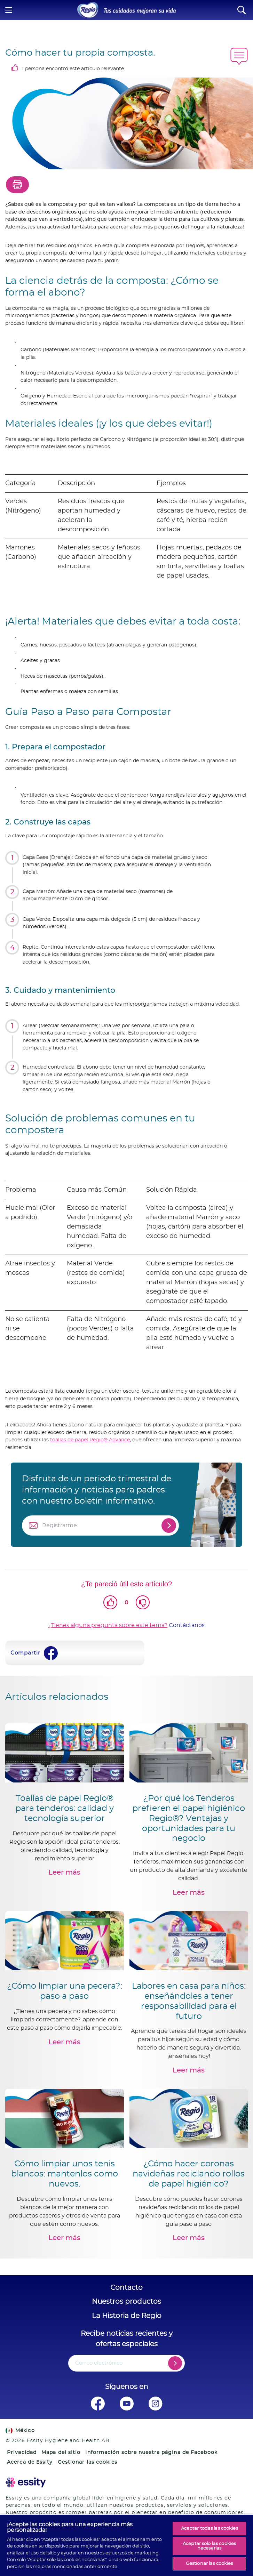 This screenshot has height=2576, width=253. I want to click on México, so click(20, 2430).